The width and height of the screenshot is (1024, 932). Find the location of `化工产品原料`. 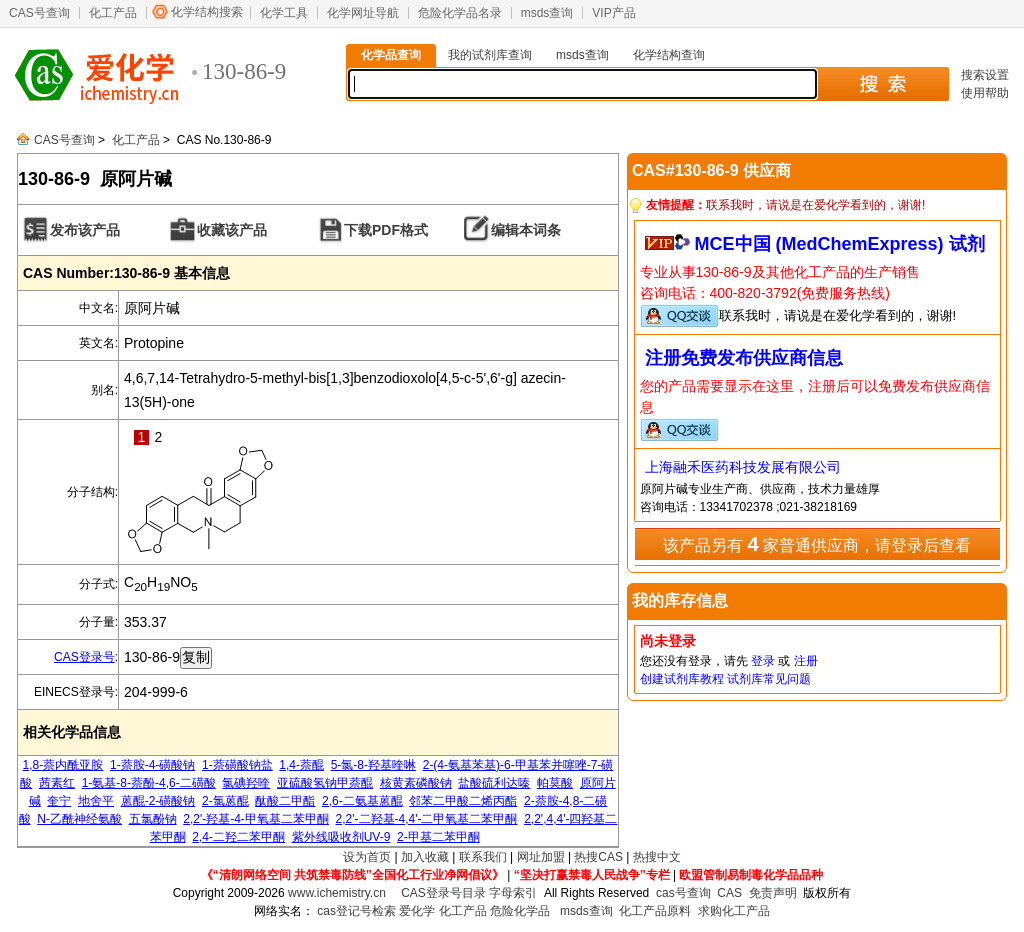

化工产品原料 is located at coordinates (655, 911).